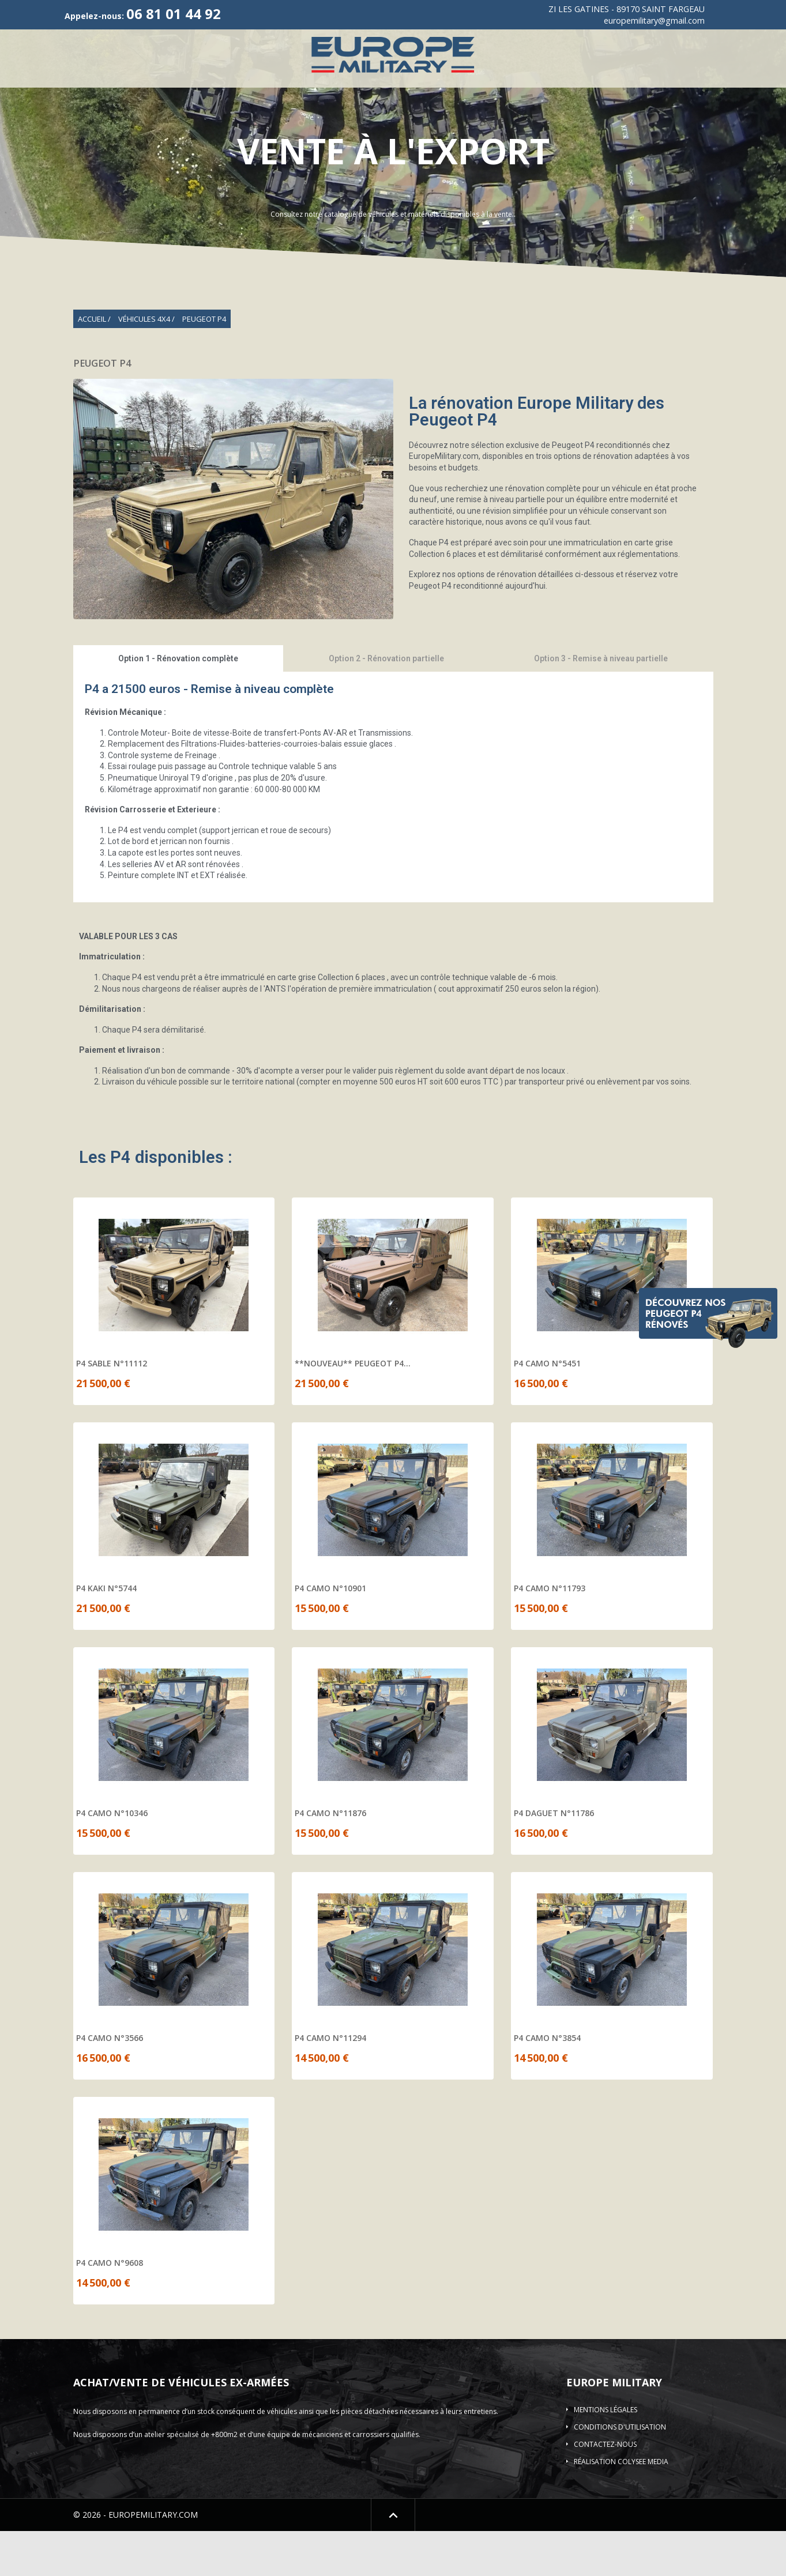  What do you see at coordinates (613, 95) in the screenshot?
I see `Véhicules blindés` at bounding box center [613, 95].